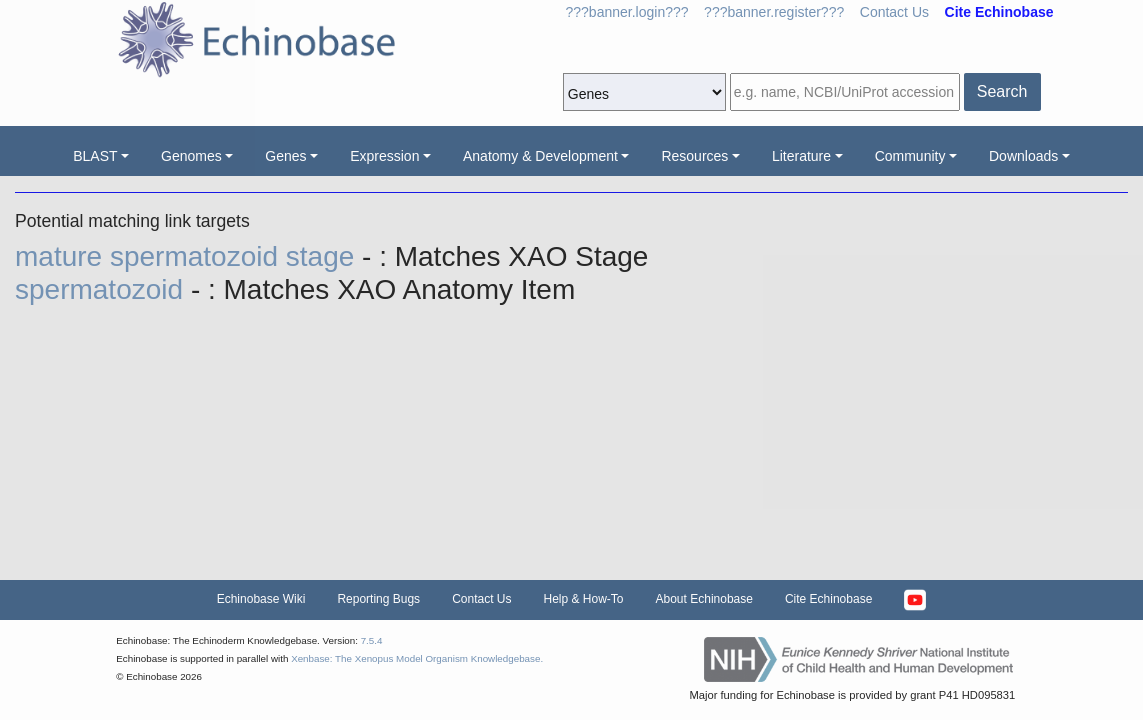 This screenshot has height=720, width=1143. Describe the element at coordinates (694, 156) in the screenshot. I see `Resources` at that location.